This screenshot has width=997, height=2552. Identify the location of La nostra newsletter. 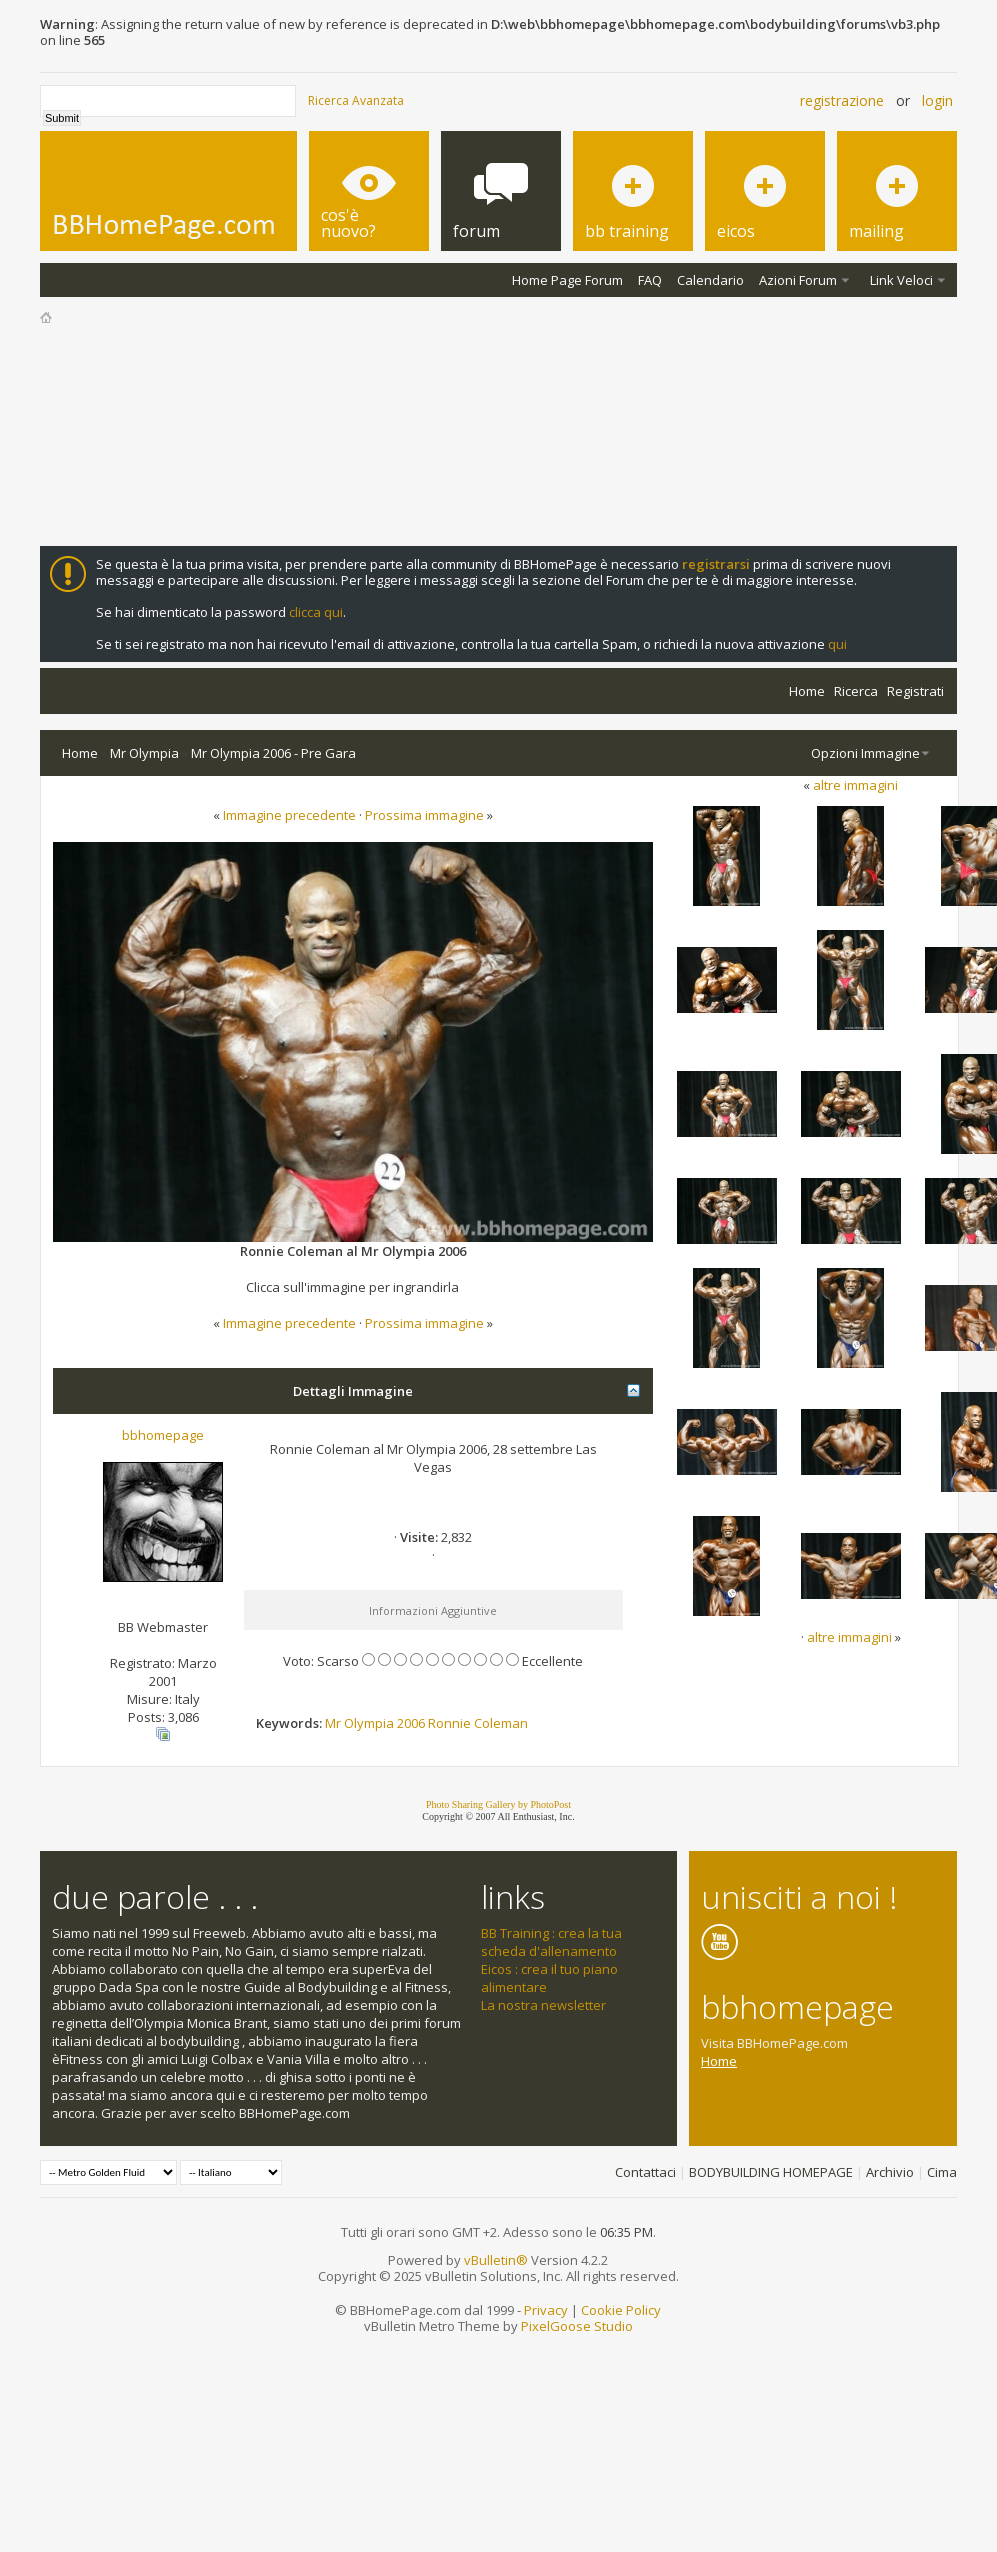
(543, 2005).